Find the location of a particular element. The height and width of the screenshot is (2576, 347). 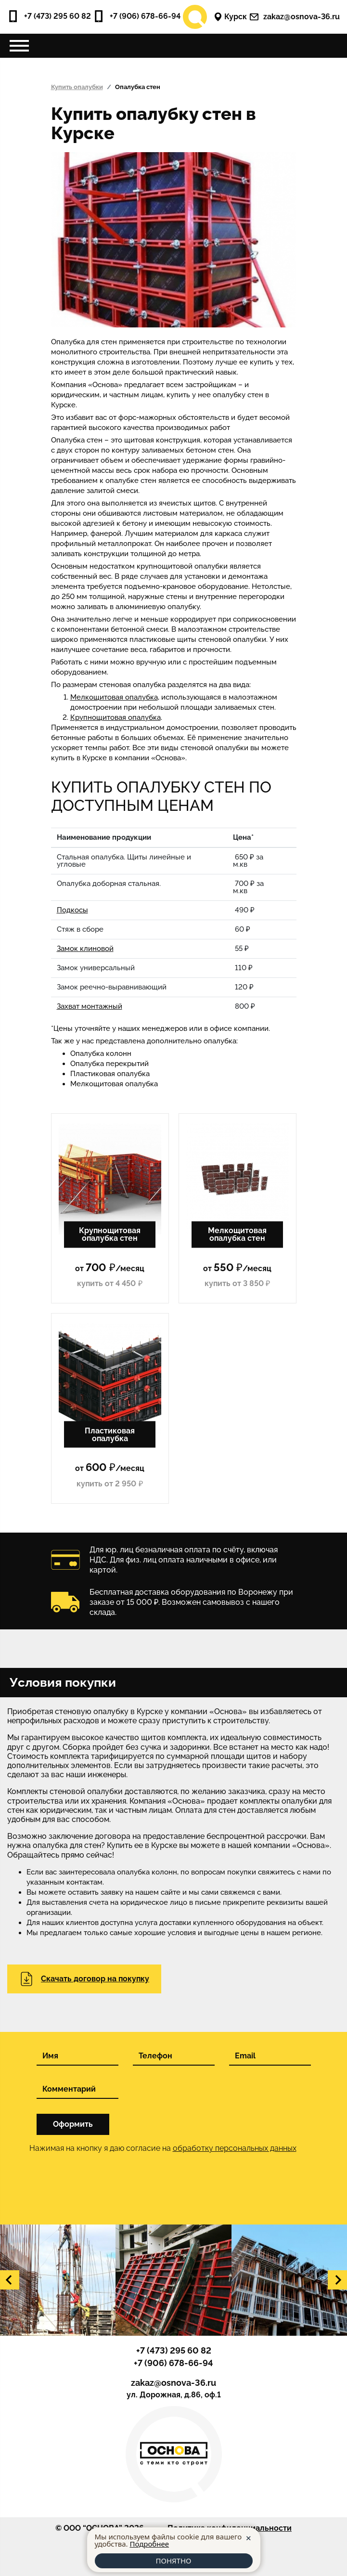

Скачать договор на покупку is located at coordinates (84, 1979).